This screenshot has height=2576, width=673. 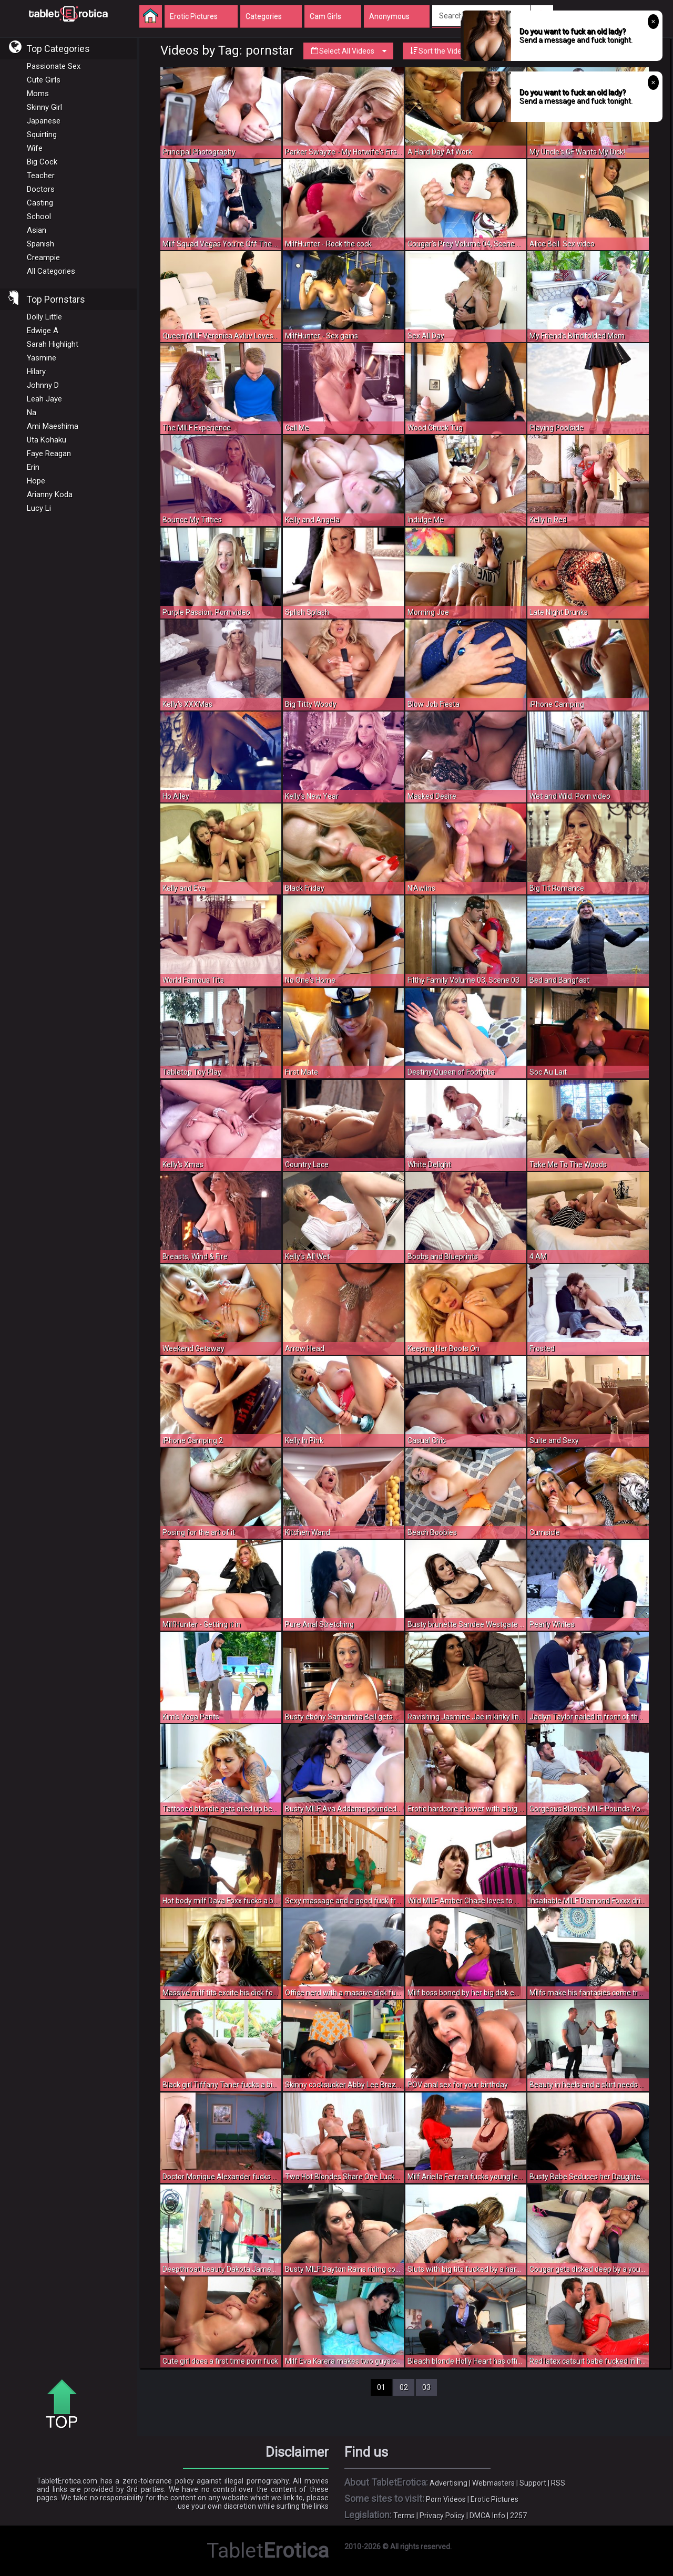 I want to click on Moms, so click(x=38, y=93).